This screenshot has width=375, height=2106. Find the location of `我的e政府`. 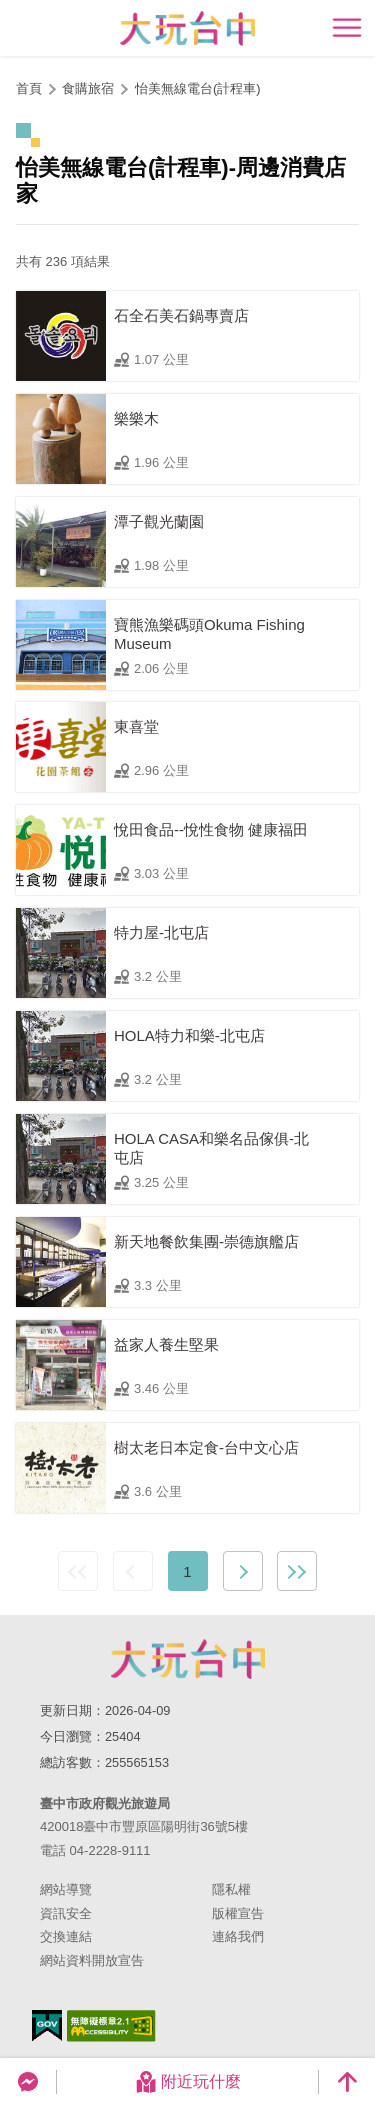

我的e政府 is located at coordinates (47, 2025).